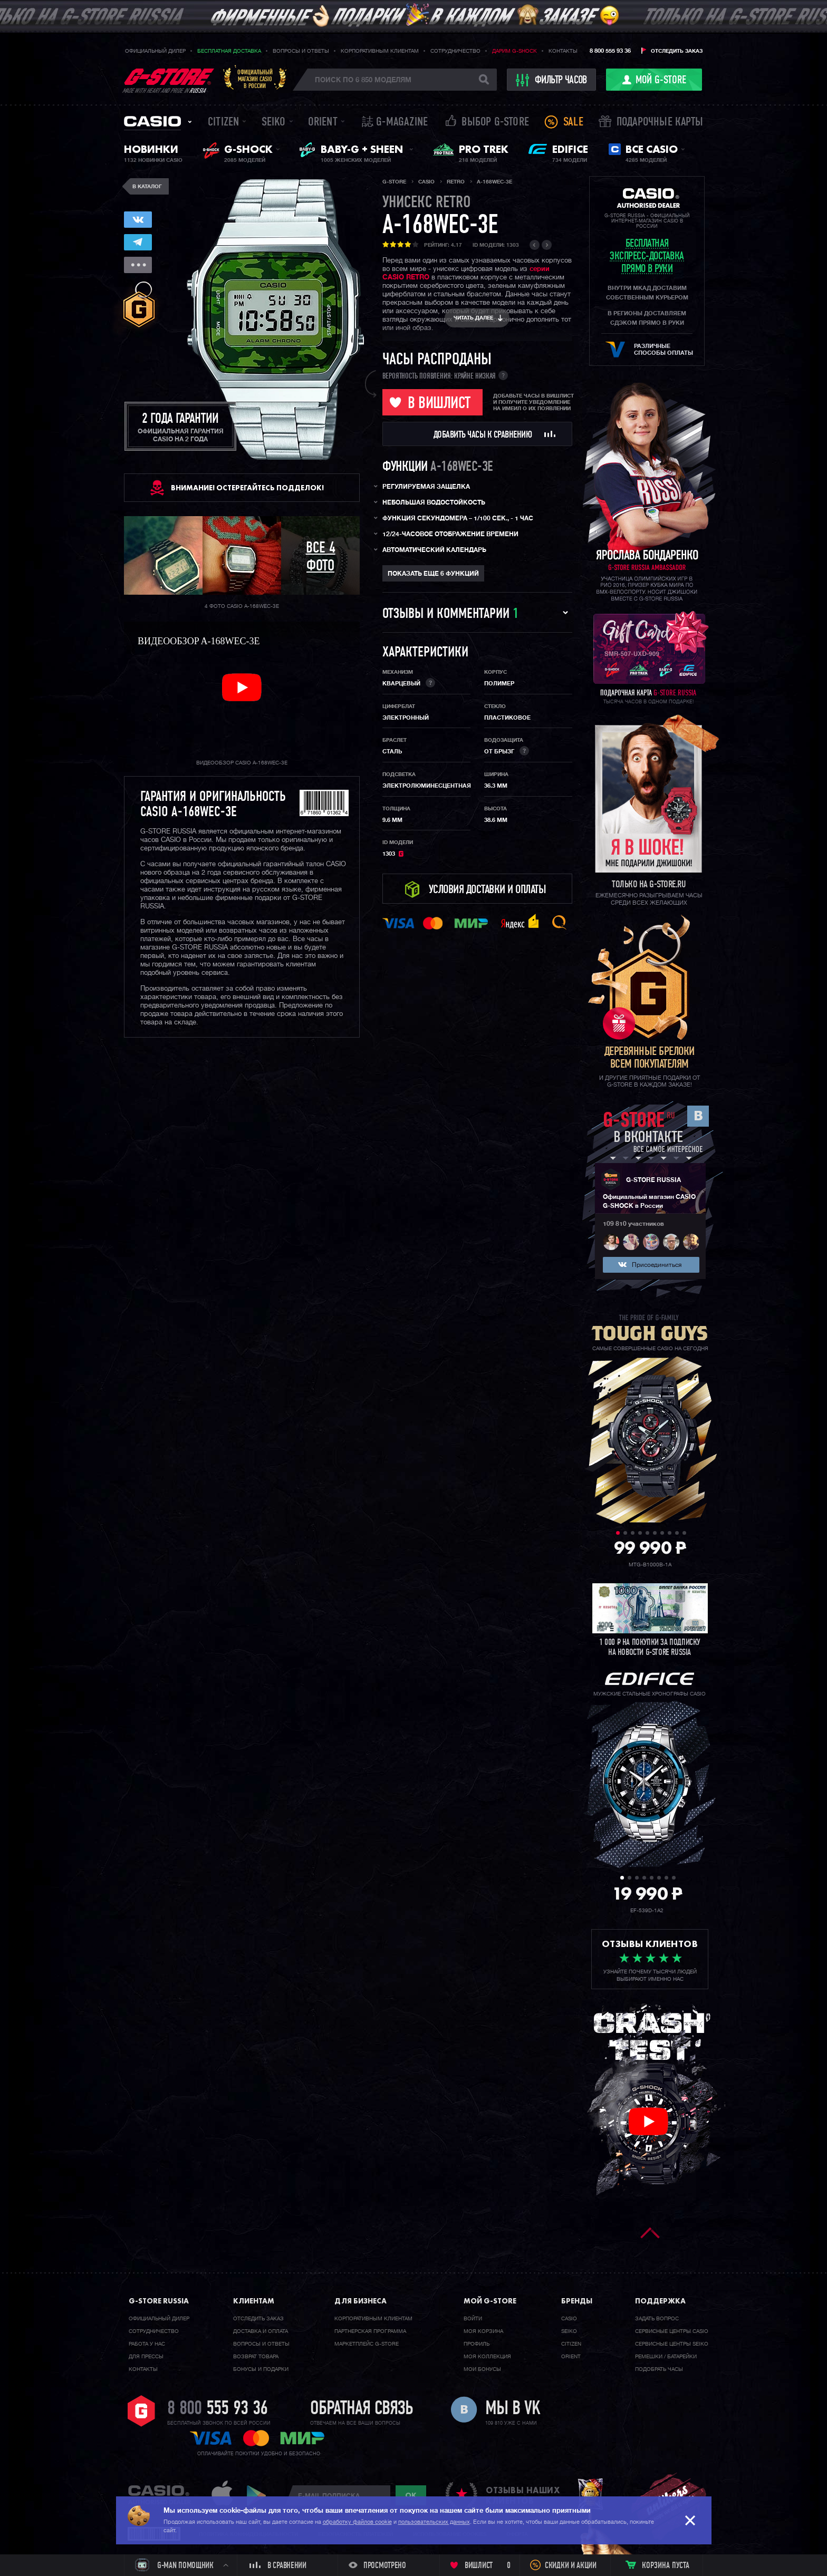 The width and height of the screenshot is (827, 2576). What do you see at coordinates (434, 2522) in the screenshot?
I see `пользовательских данных` at bounding box center [434, 2522].